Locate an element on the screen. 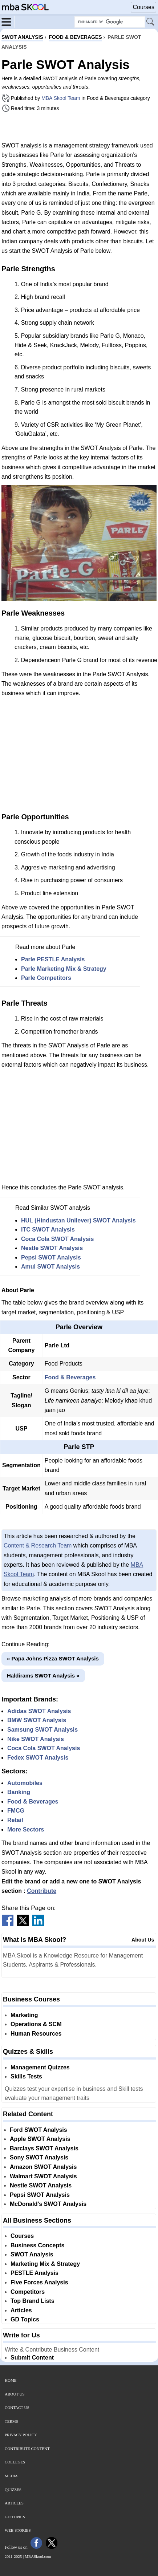 The height and width of the screenshot is (2576, 158). Web Stories is located at coordinates (18, 2530).